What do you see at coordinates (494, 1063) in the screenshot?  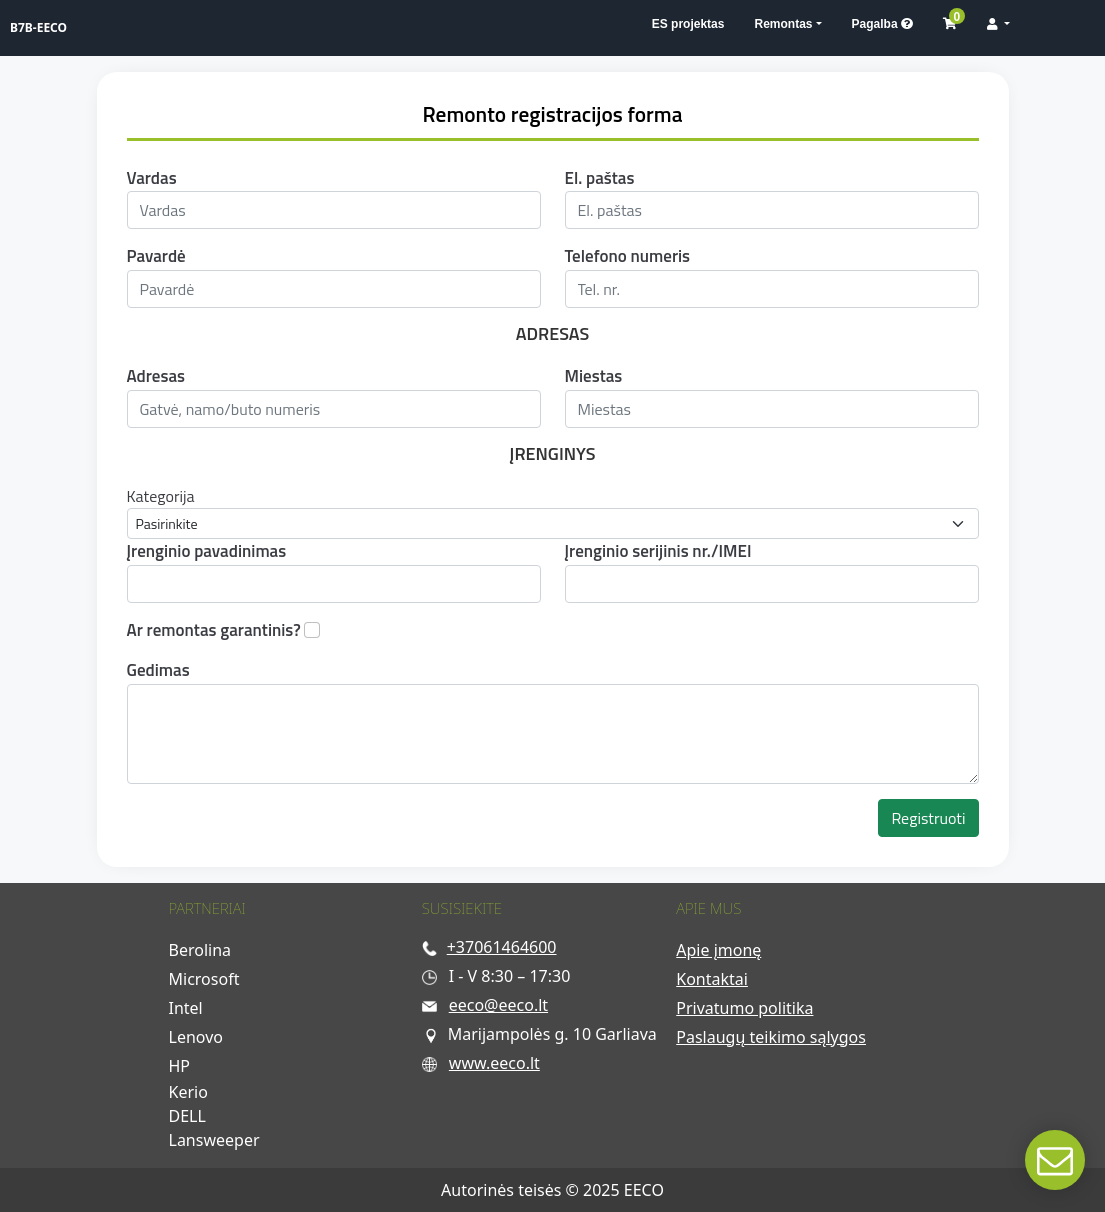 I see `www.eeco.lt` at bounding box center [494, 1063].